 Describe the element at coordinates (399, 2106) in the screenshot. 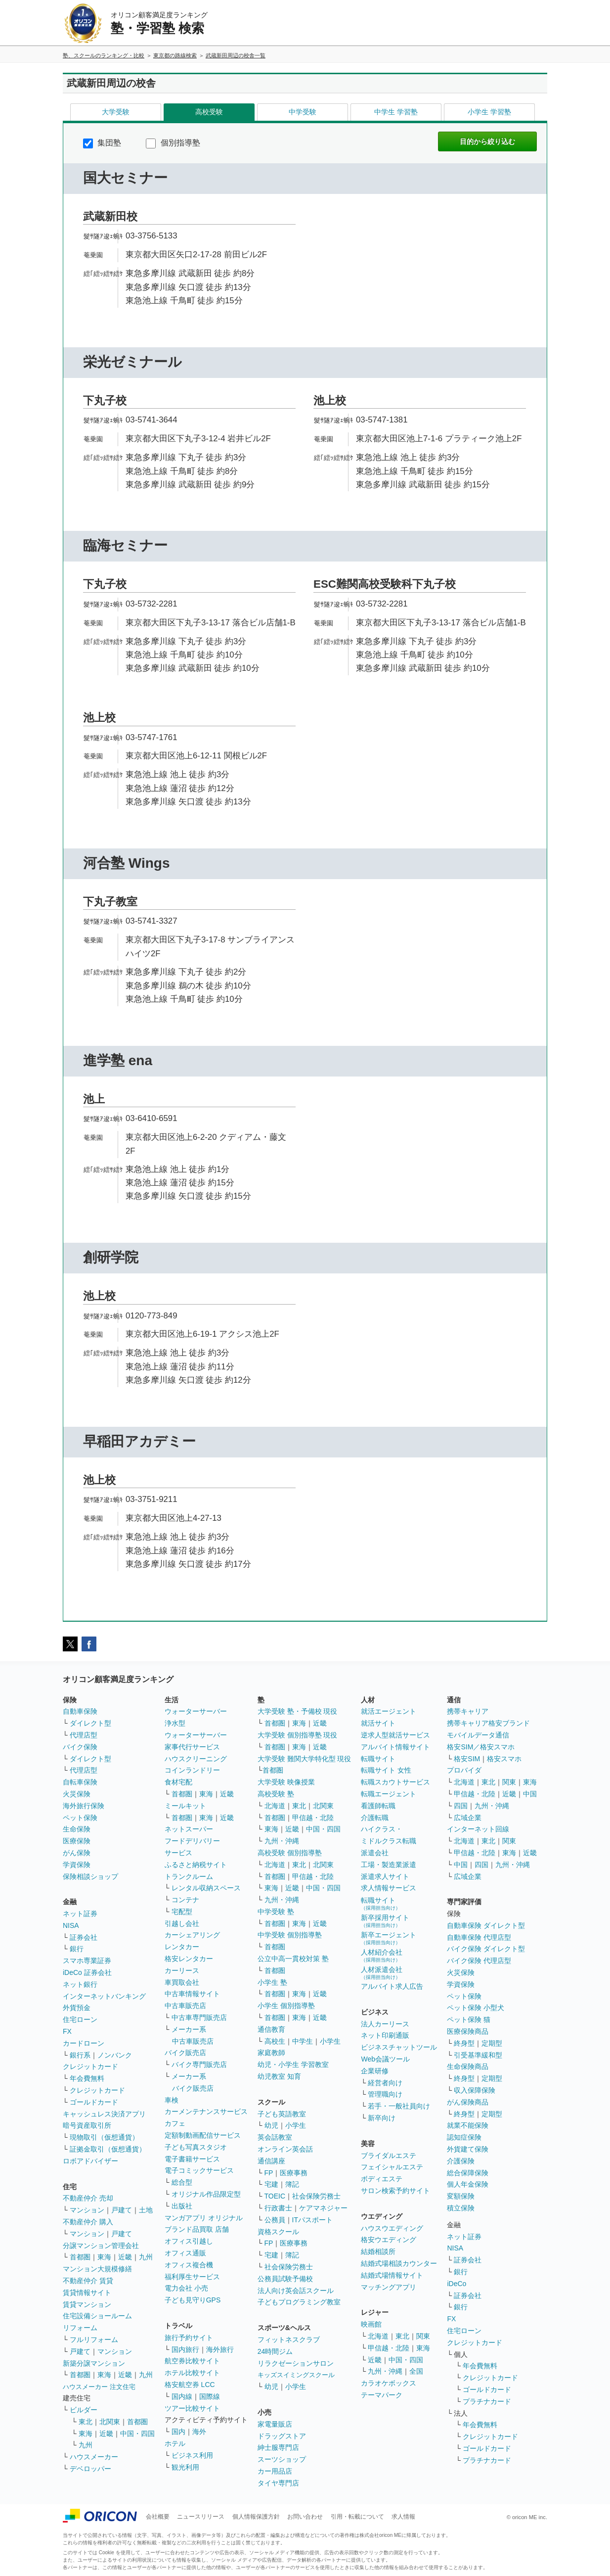

I see `若手・一般社員向け` at that location.